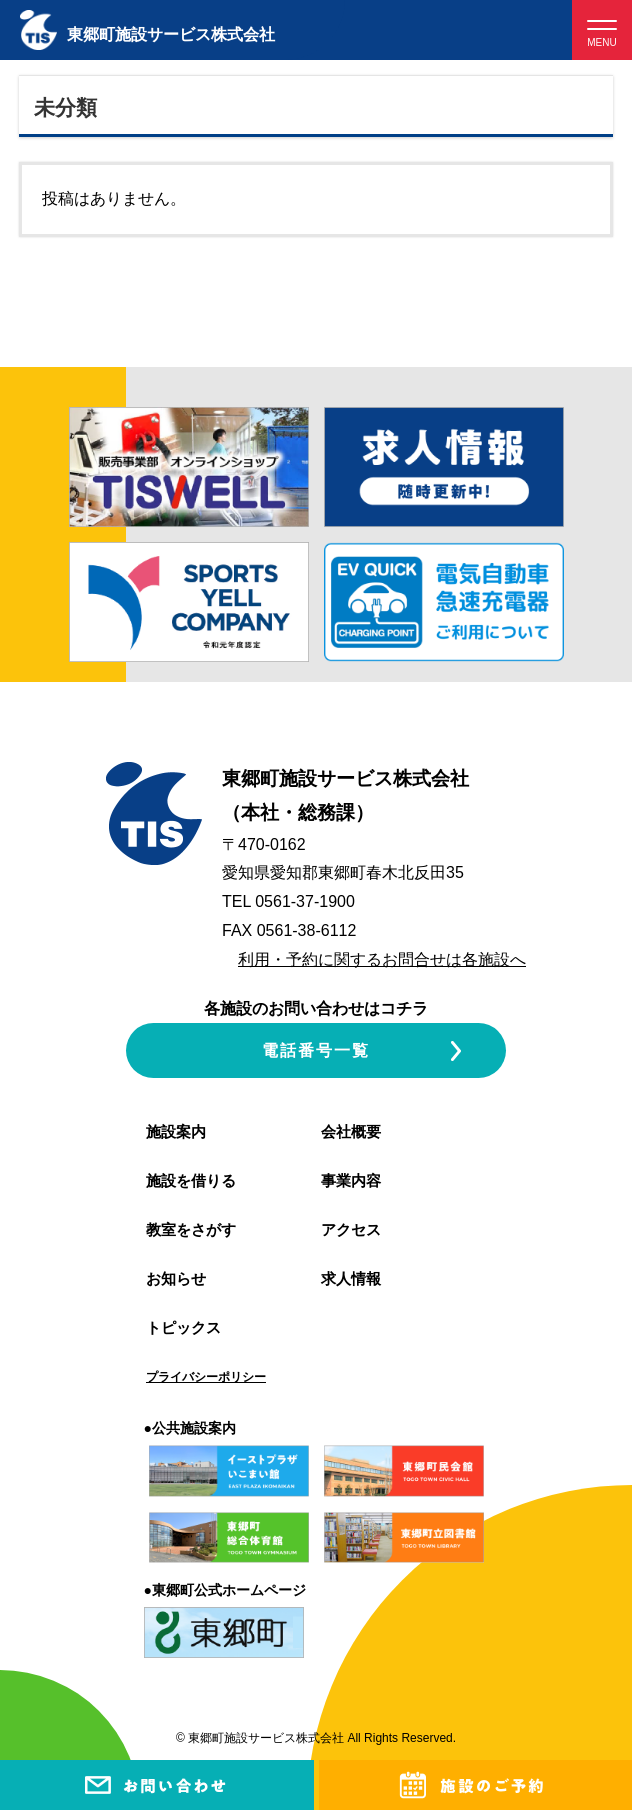 This screenshot has height=1810, width=632. I want to click on お知らせ, so click(176, 1278).